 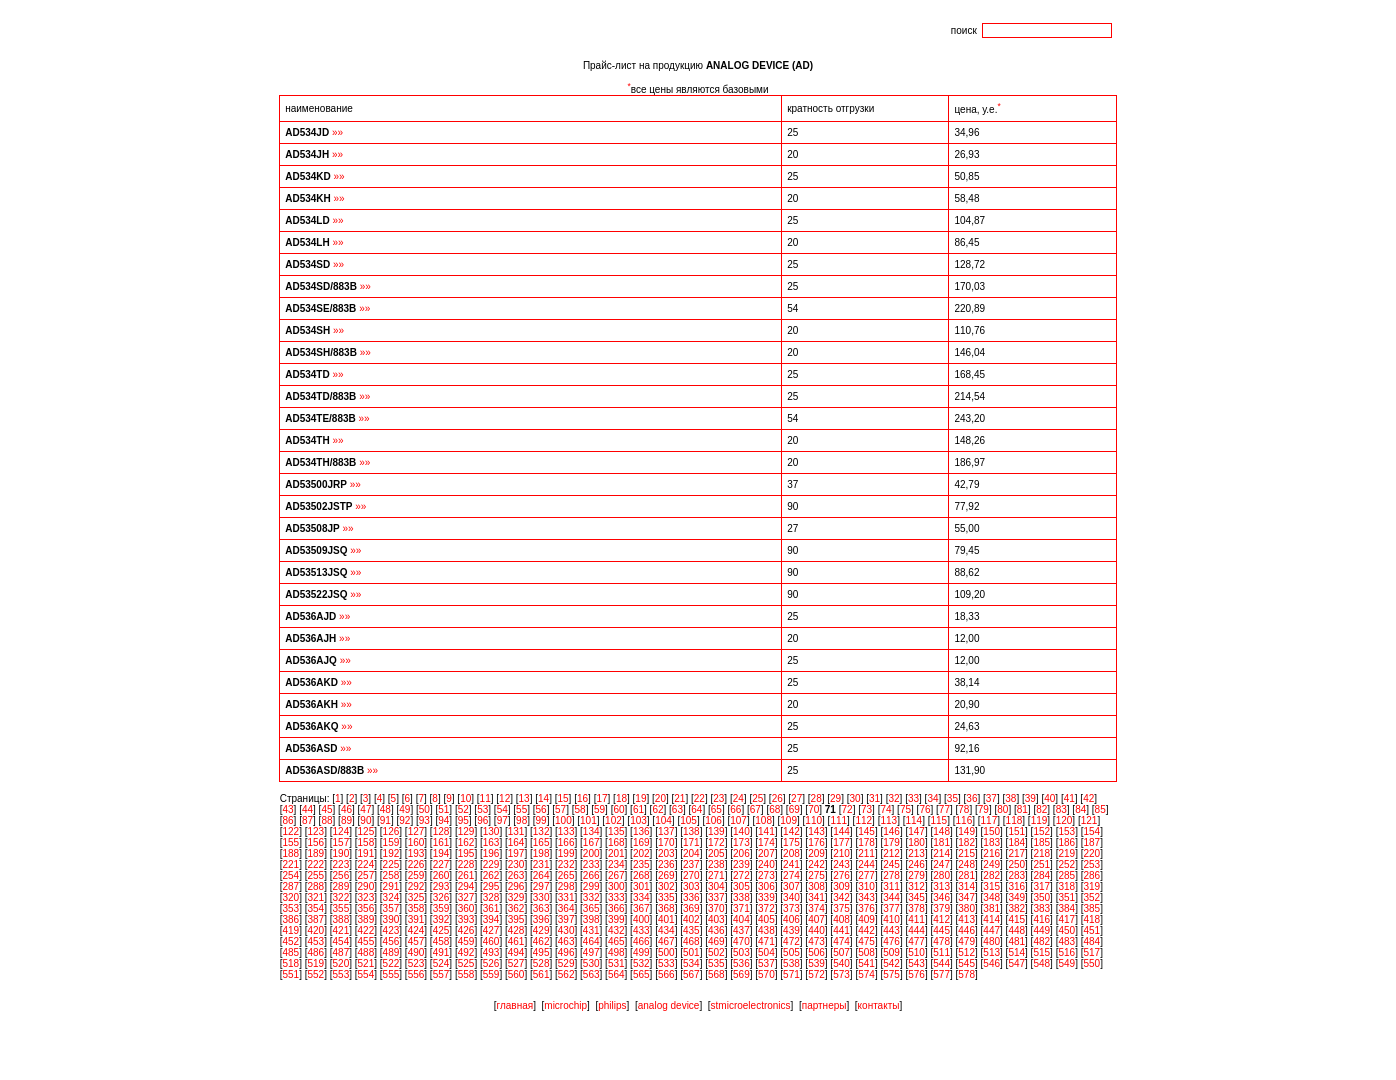 I want to click on 25, so click(x=757, y=798).